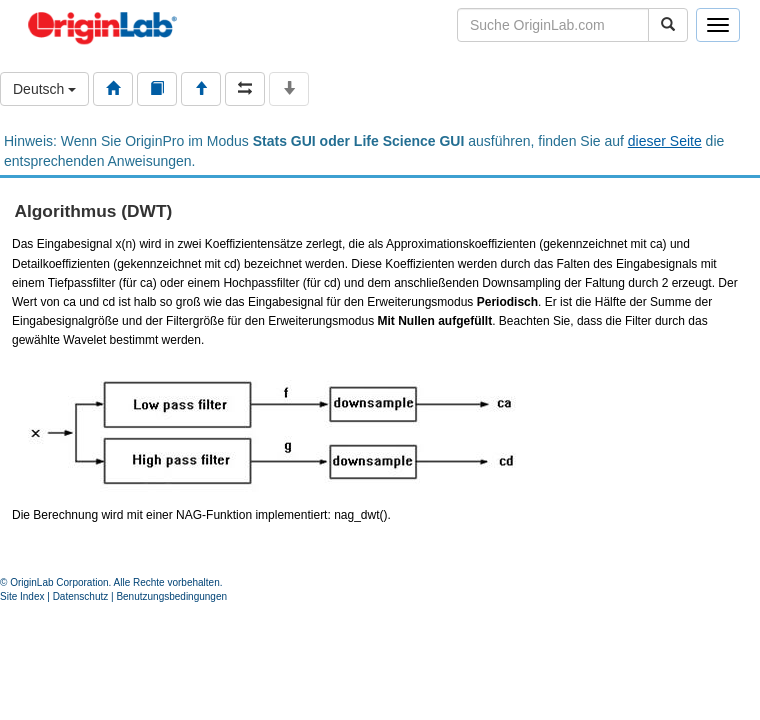  Describe the element at coordinates (81, 596) in the screenshot. I see `Datenschutz` at that location.